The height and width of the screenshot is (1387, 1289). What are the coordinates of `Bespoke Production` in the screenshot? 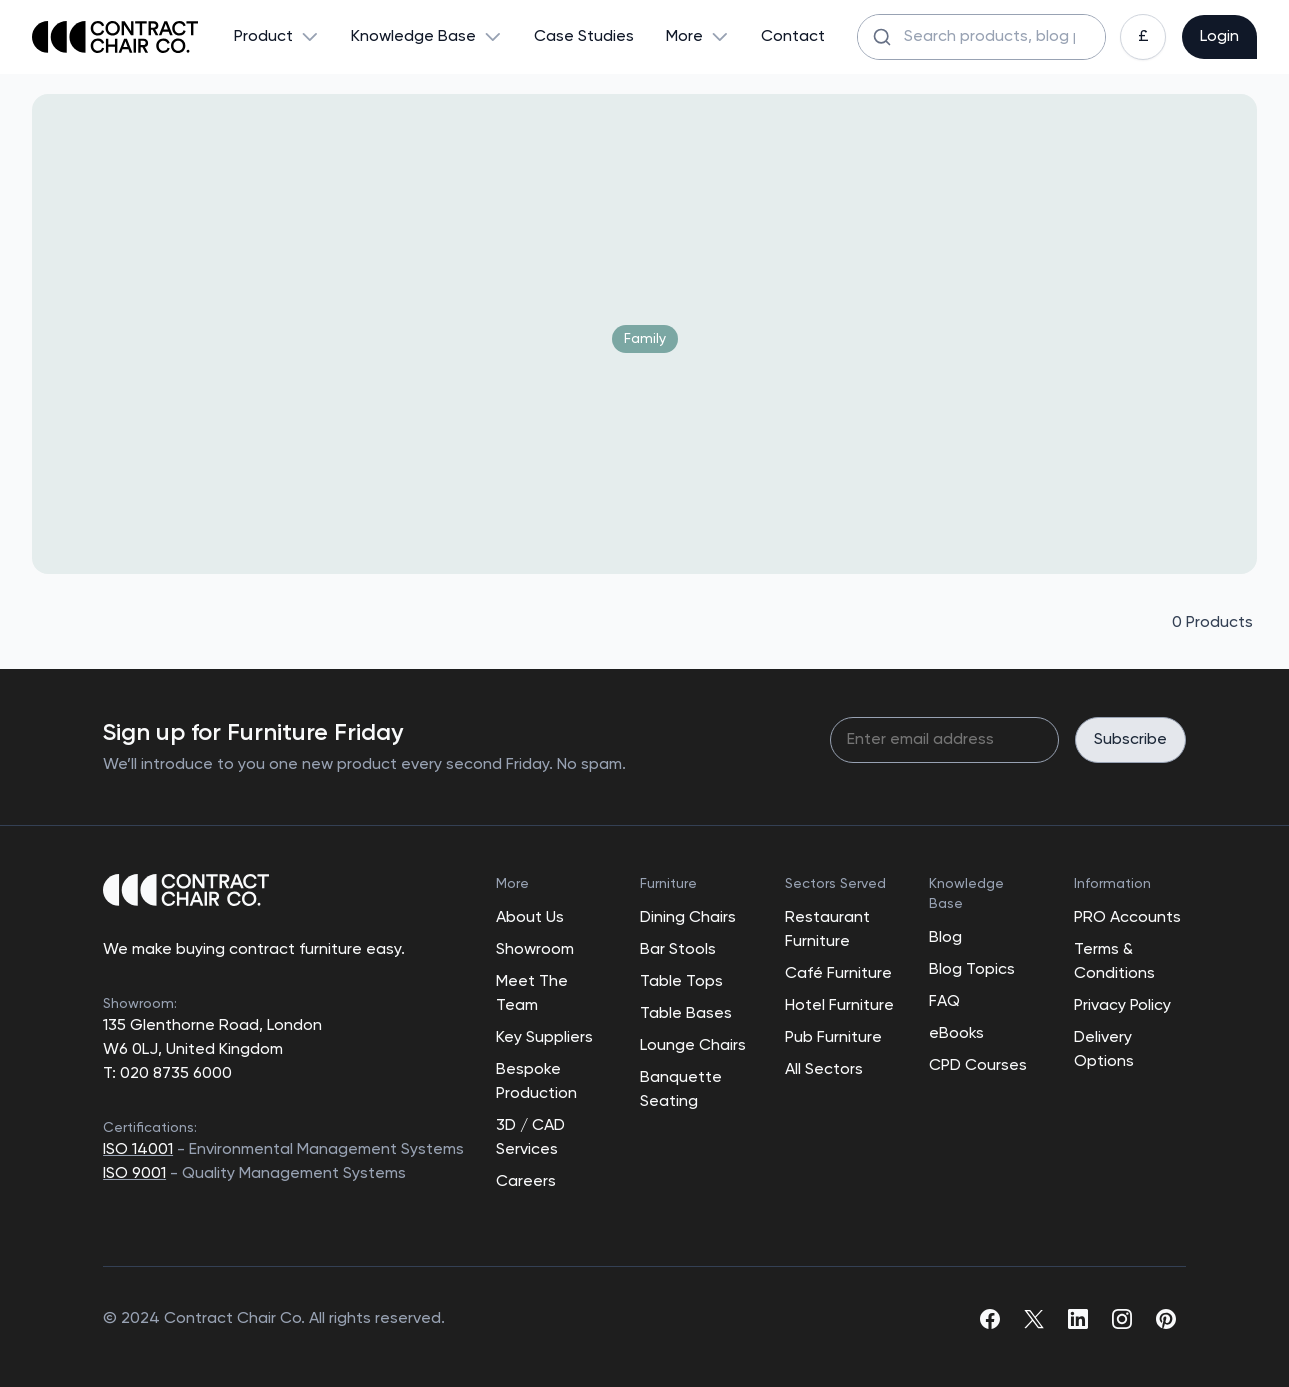 It's located at (536, 1082).